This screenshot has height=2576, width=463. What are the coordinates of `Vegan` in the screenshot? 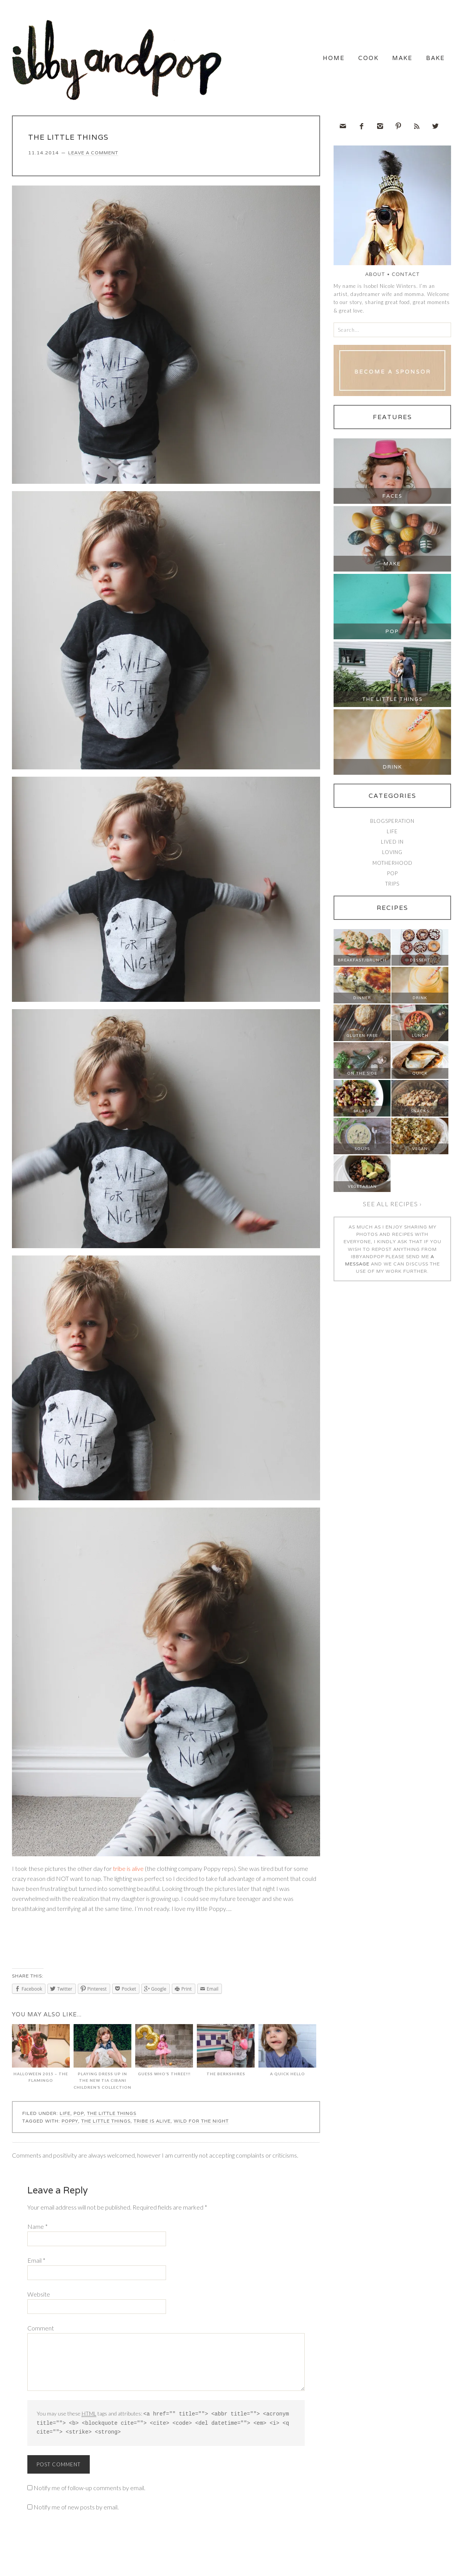 It's located at (420, 1152).